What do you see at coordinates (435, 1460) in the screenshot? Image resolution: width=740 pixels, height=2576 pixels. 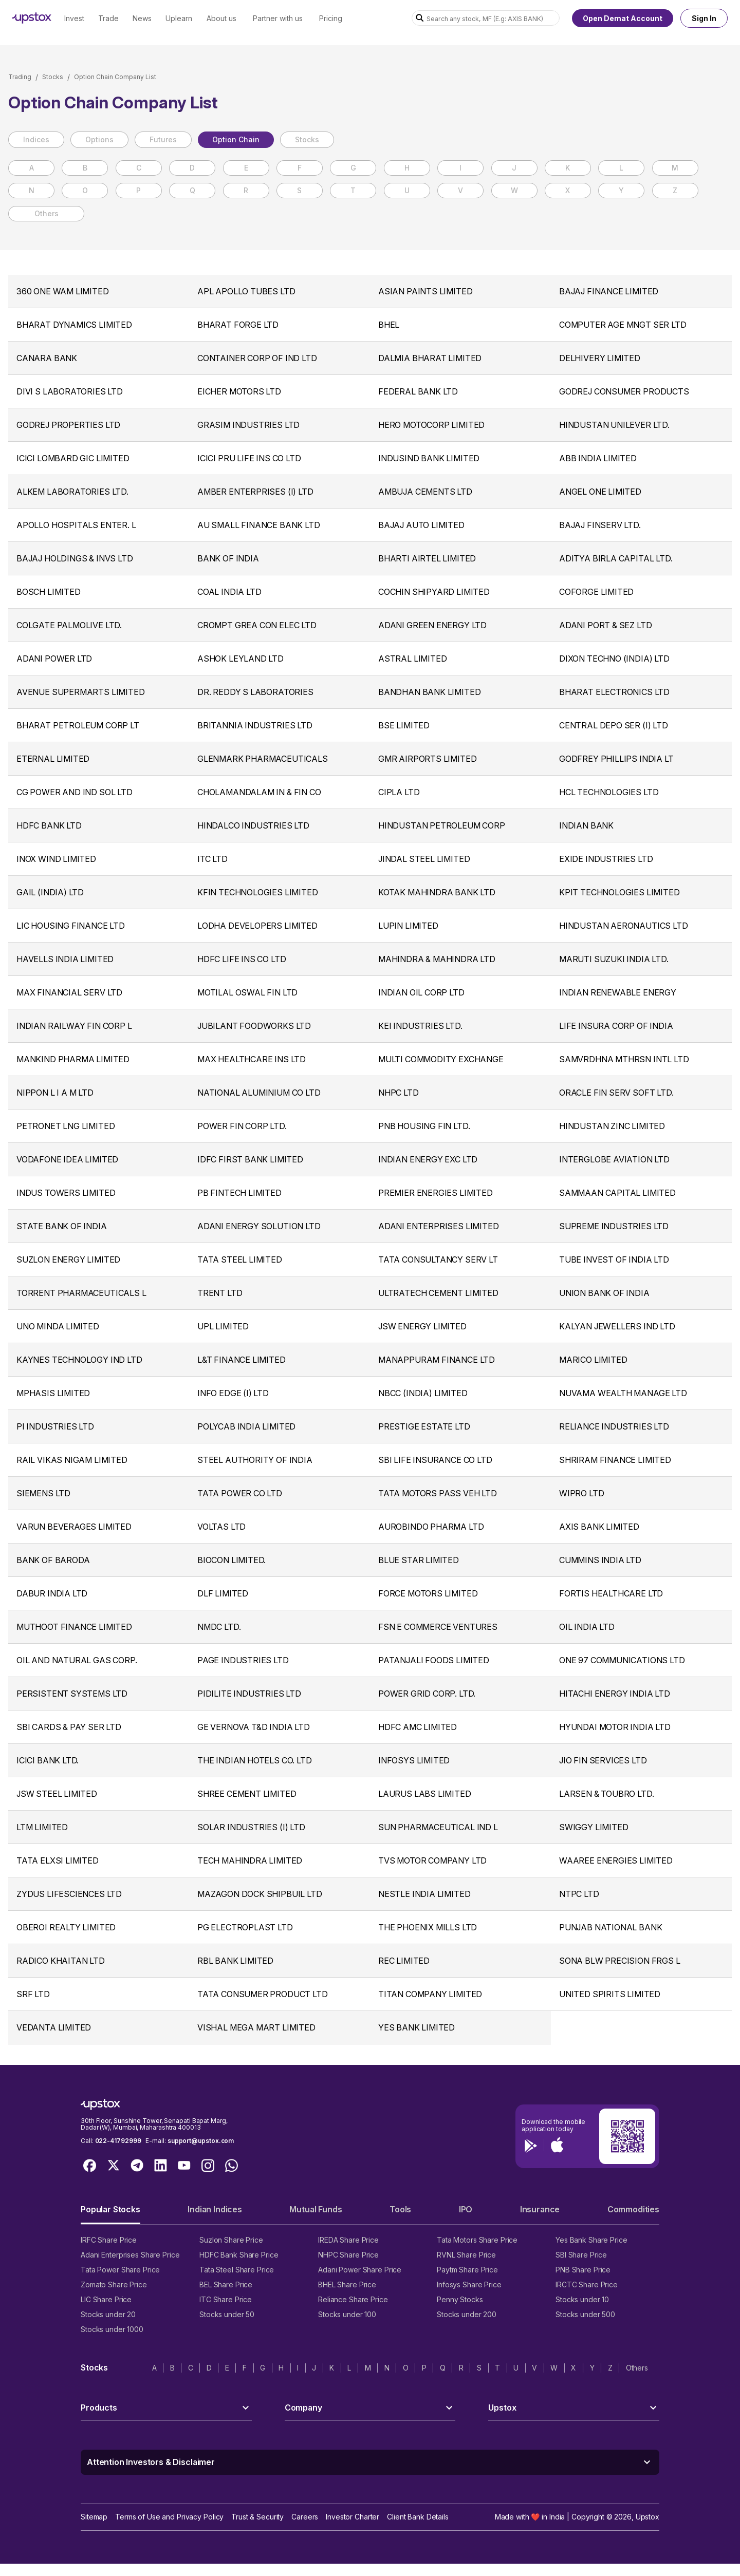 I see `SBI LIFE INSURANCE CO LTD` at bounding box center [435, 1460].